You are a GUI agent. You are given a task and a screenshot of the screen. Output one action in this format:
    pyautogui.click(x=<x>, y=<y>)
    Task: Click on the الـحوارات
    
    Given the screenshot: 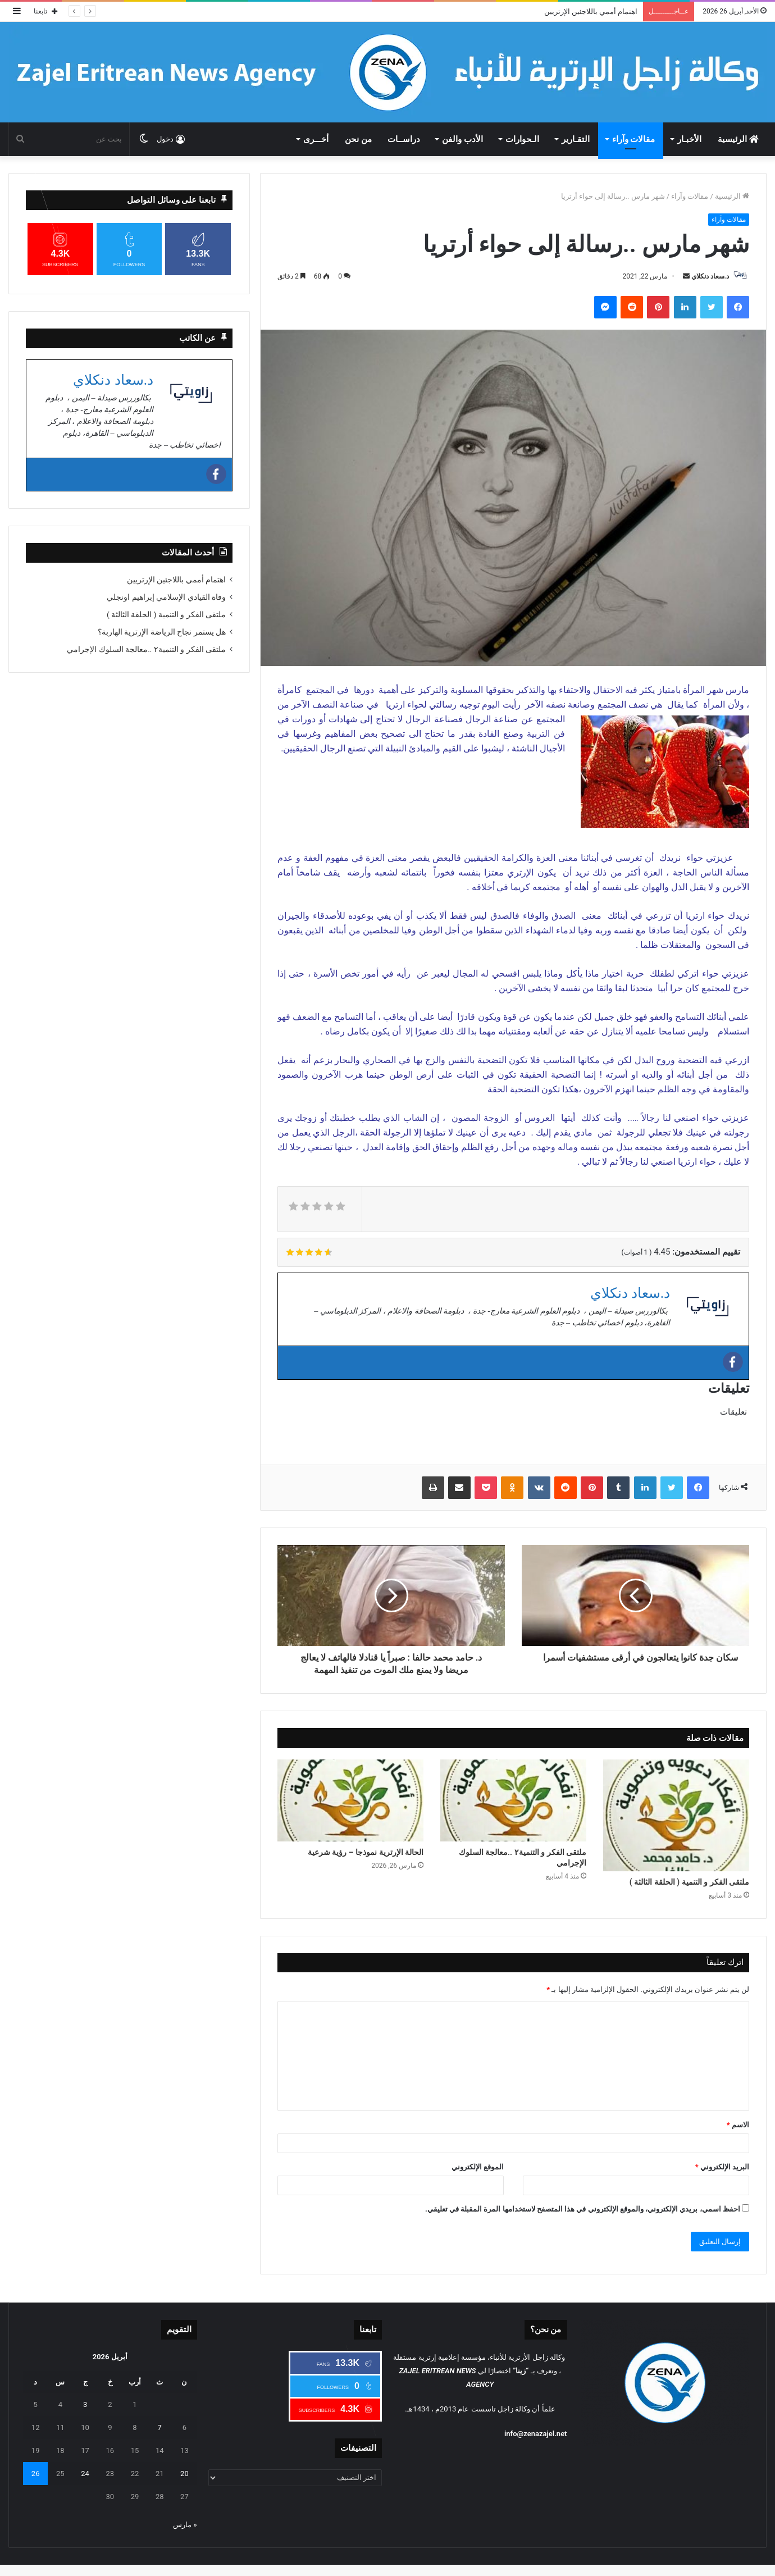 What is the action you would take?
    pyautogui.click(x=522, y=139)
    